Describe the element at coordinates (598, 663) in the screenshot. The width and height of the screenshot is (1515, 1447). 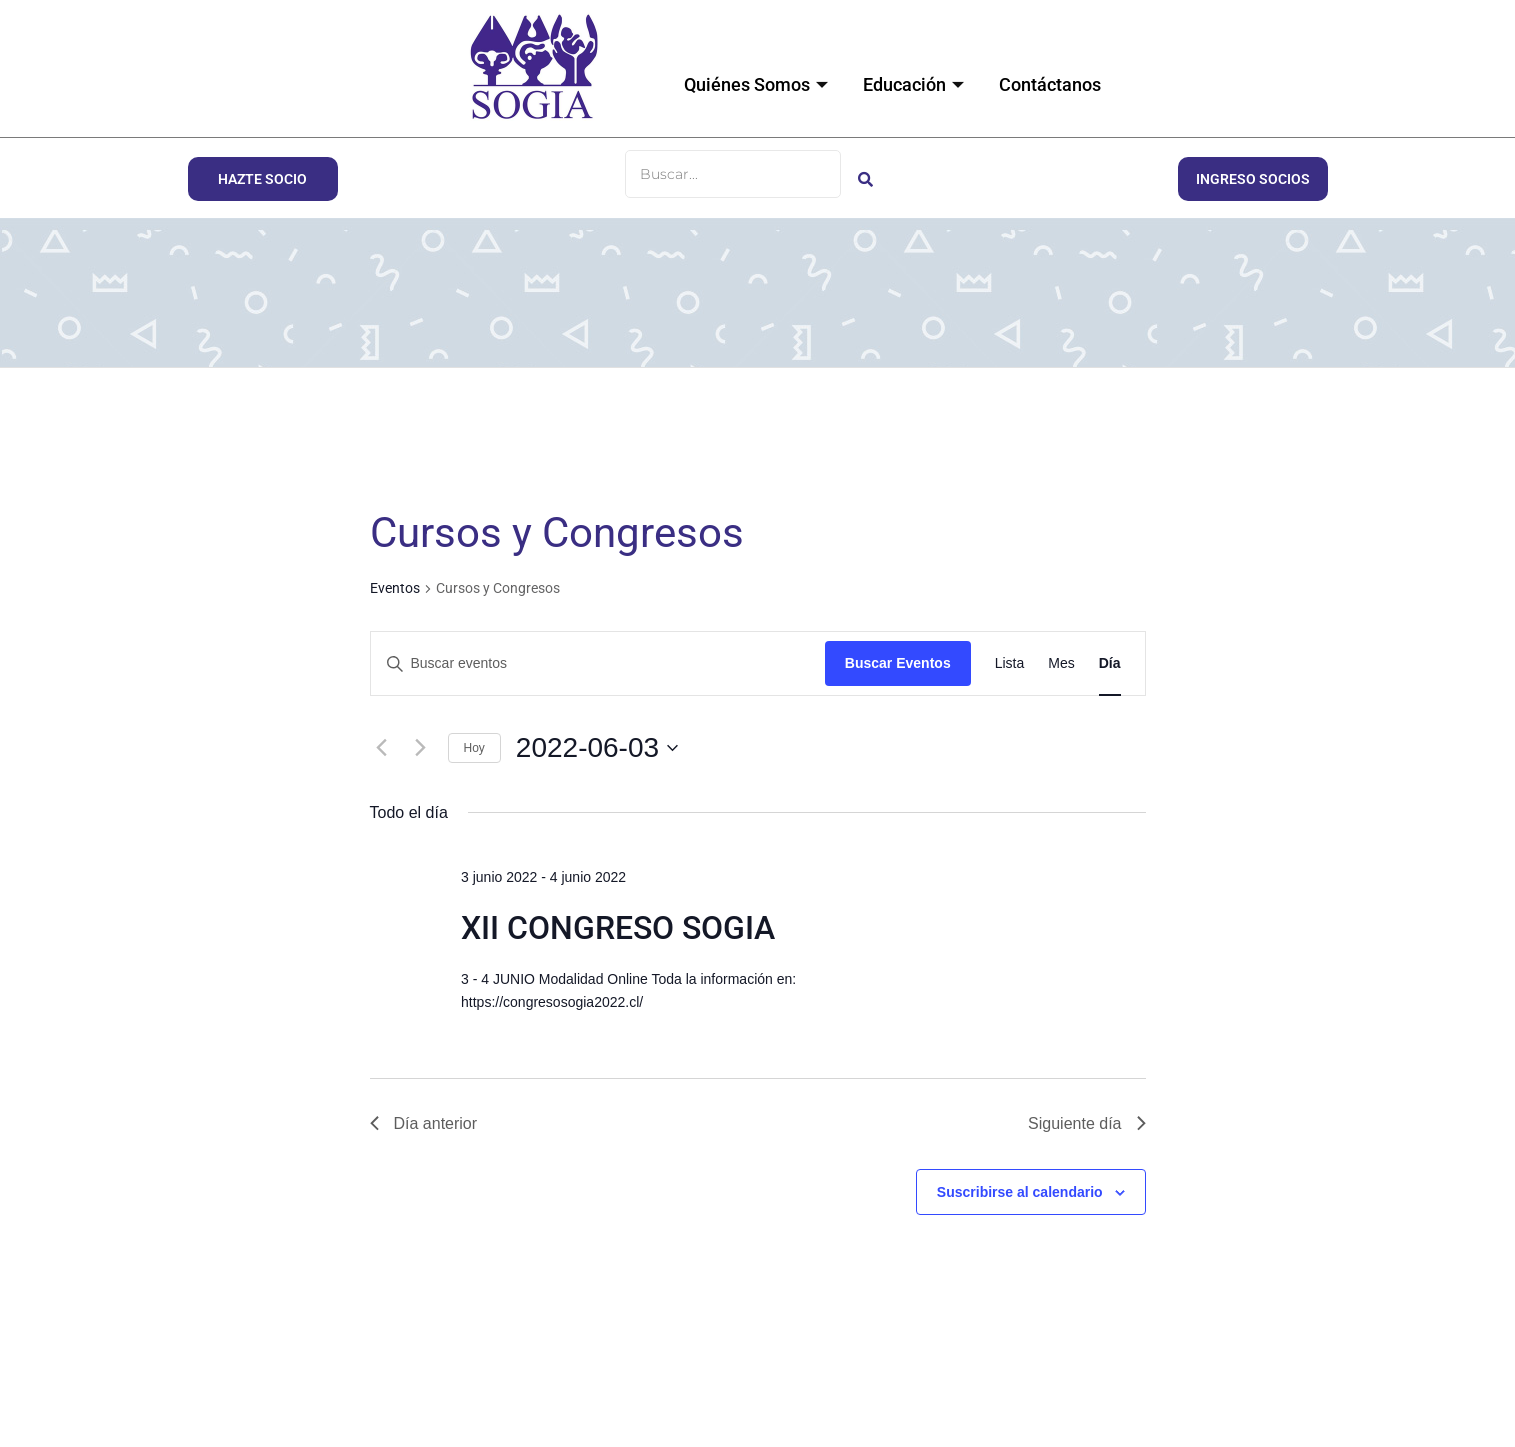
I see `[Introduce la palabra clave. Busca eventos para la palabra clave.]` at that location.